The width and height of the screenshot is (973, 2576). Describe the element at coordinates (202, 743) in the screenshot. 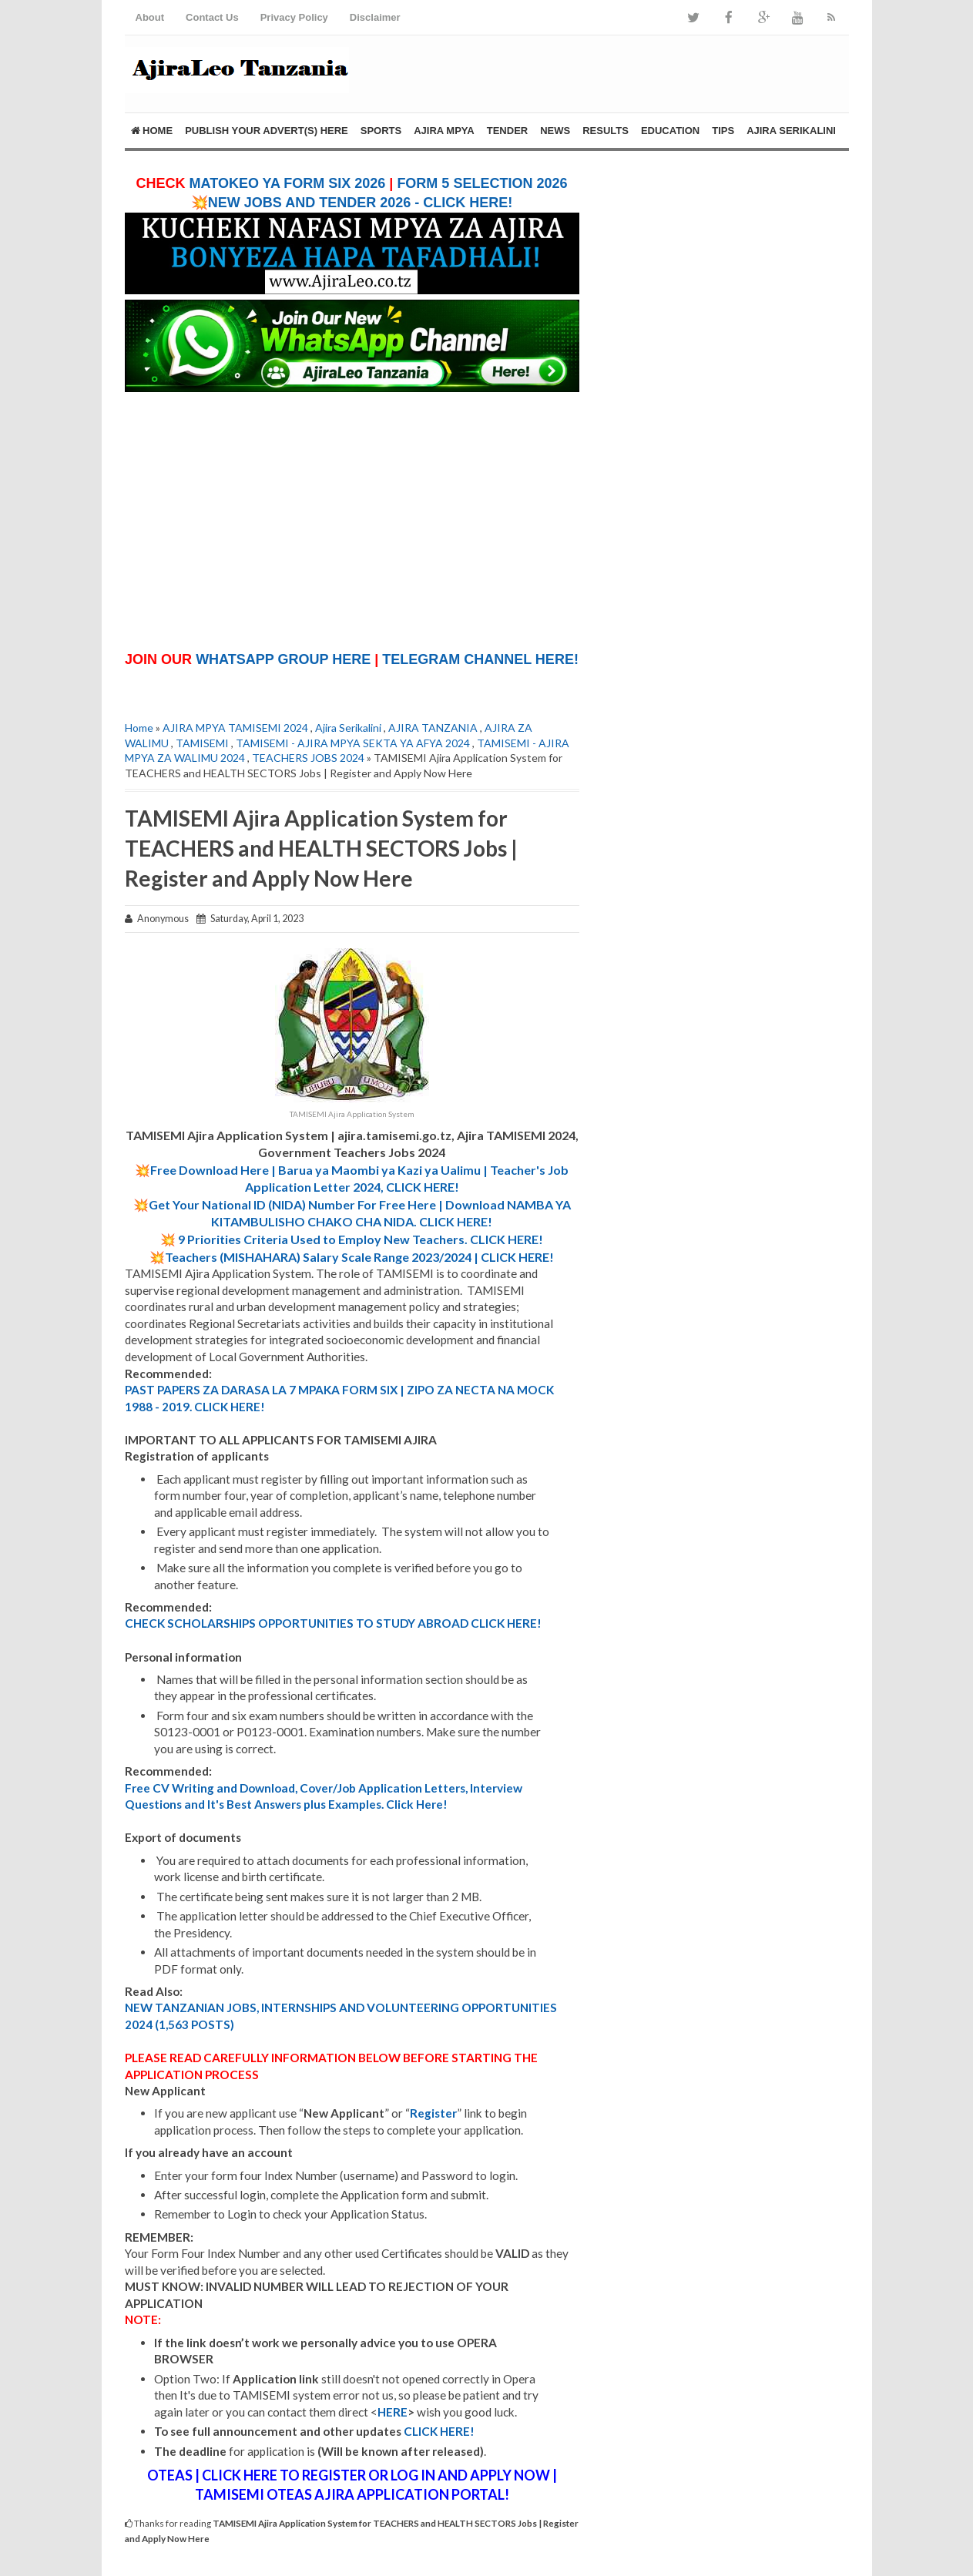

I see `TAMISEMI` at that location.